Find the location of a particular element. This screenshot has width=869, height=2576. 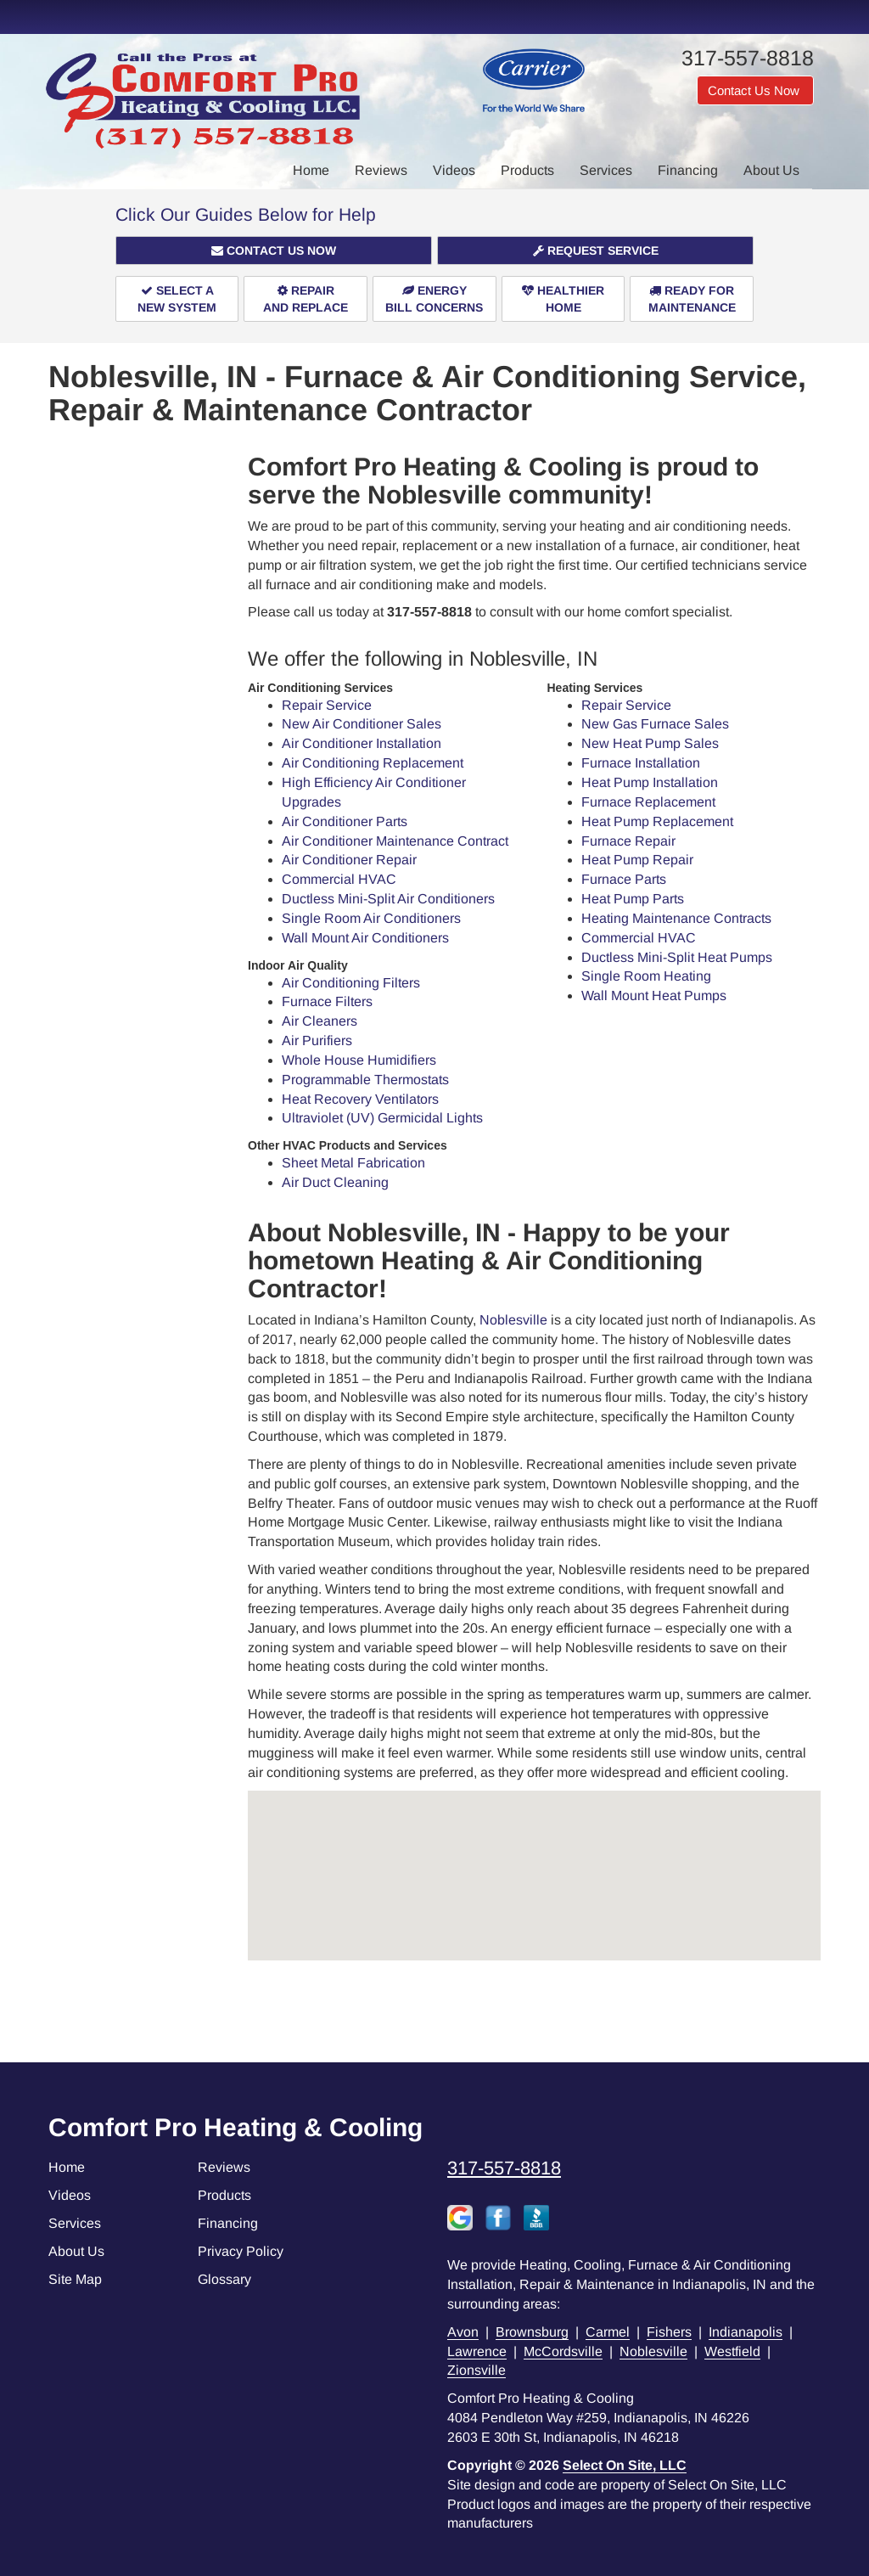

Westfield is located at coordinates (732, 2351).